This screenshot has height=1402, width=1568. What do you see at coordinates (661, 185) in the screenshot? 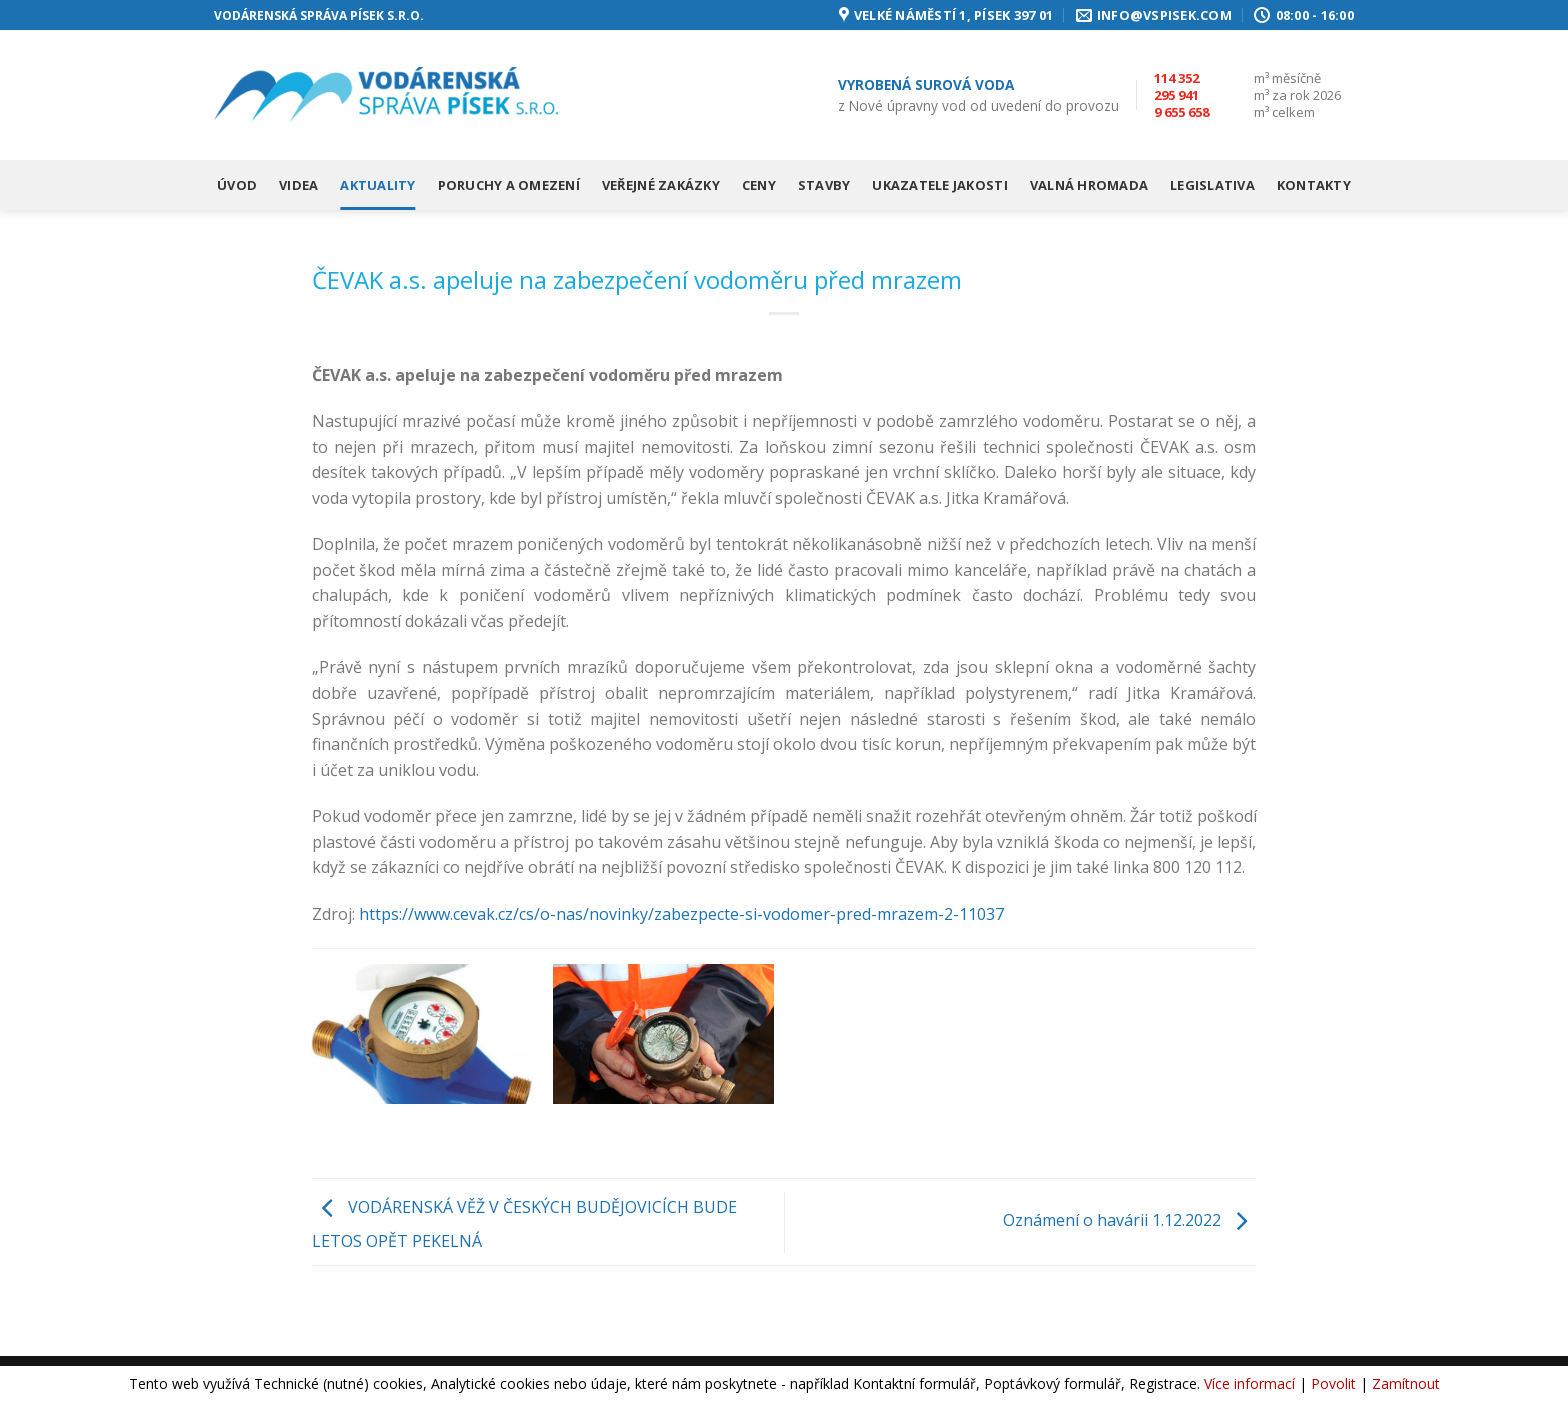
I see `Veřejné zakázky` at bounding box center [661, 185].